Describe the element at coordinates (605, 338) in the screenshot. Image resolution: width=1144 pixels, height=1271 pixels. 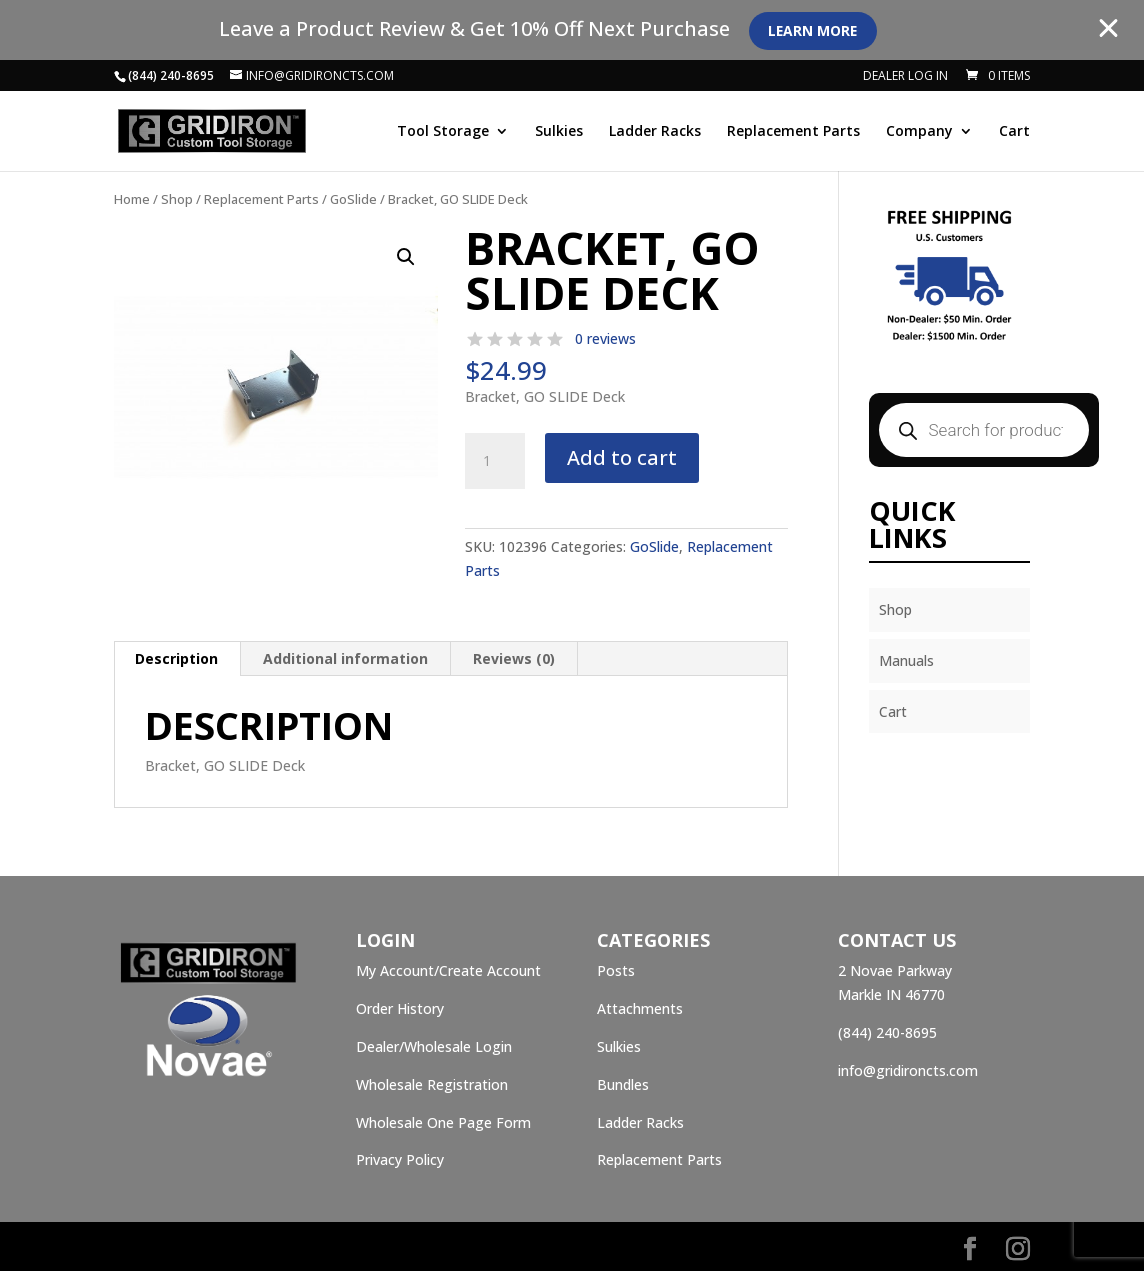
I see `0 reviews` at that location.